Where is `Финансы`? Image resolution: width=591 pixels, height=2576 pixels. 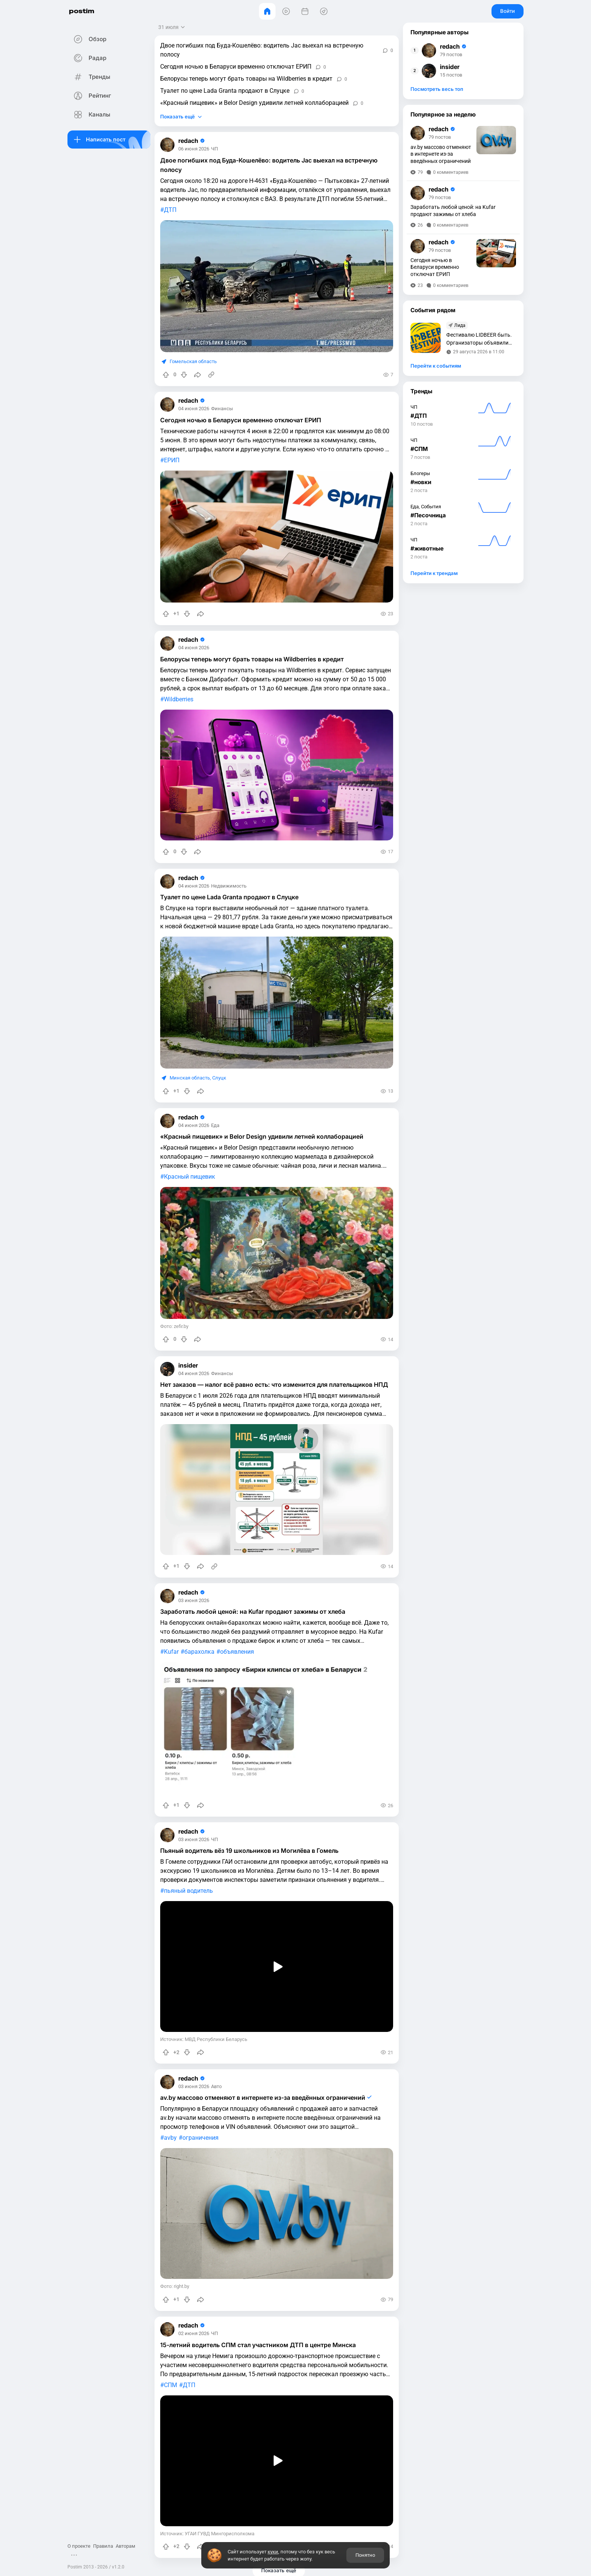
Финансы is located at coordinates (223, 408).